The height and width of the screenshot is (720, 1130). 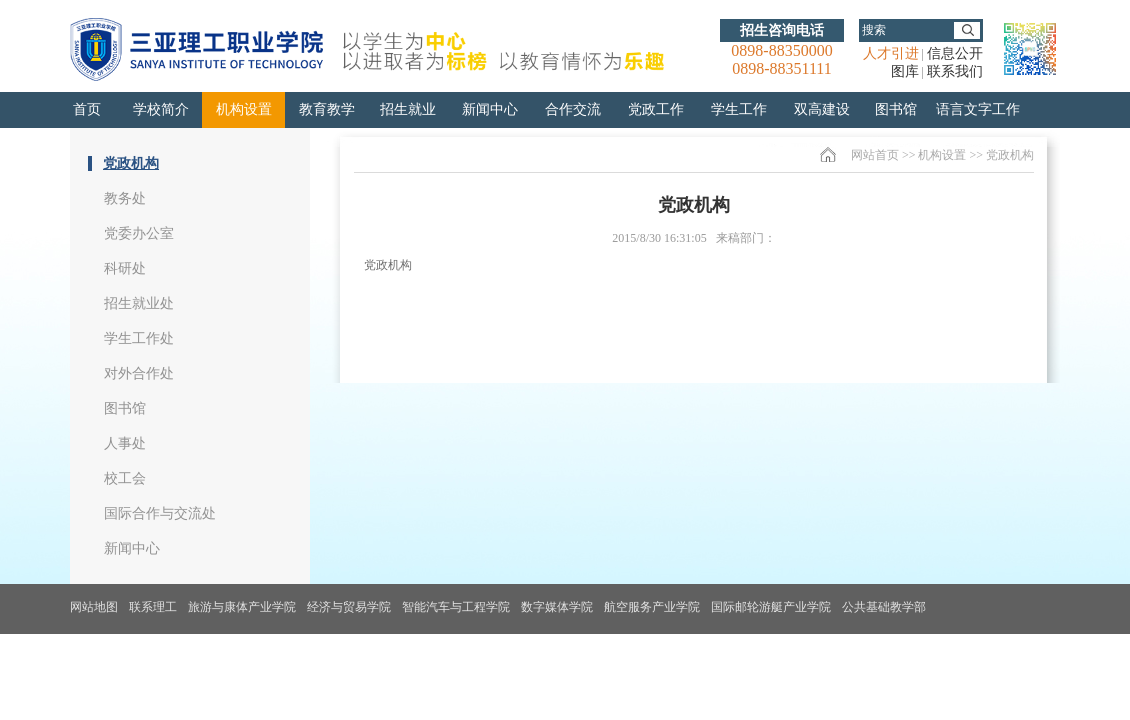 I want to click on 联系我们, so click(x=955, y=71).